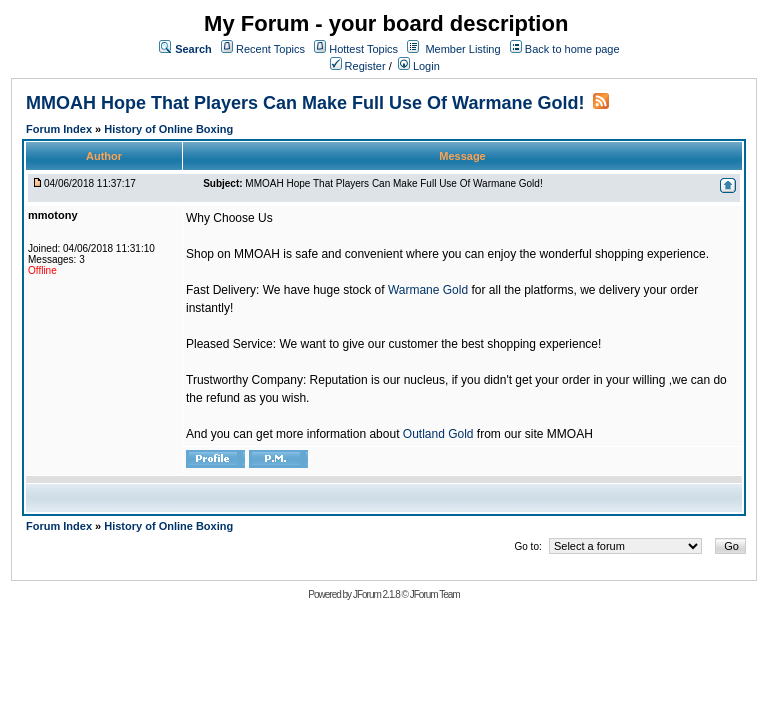 This screenshot has height=720, width=768. Describe the element at coordinates (435, 594) in the screenshot. I see `JForum Team` at that location.